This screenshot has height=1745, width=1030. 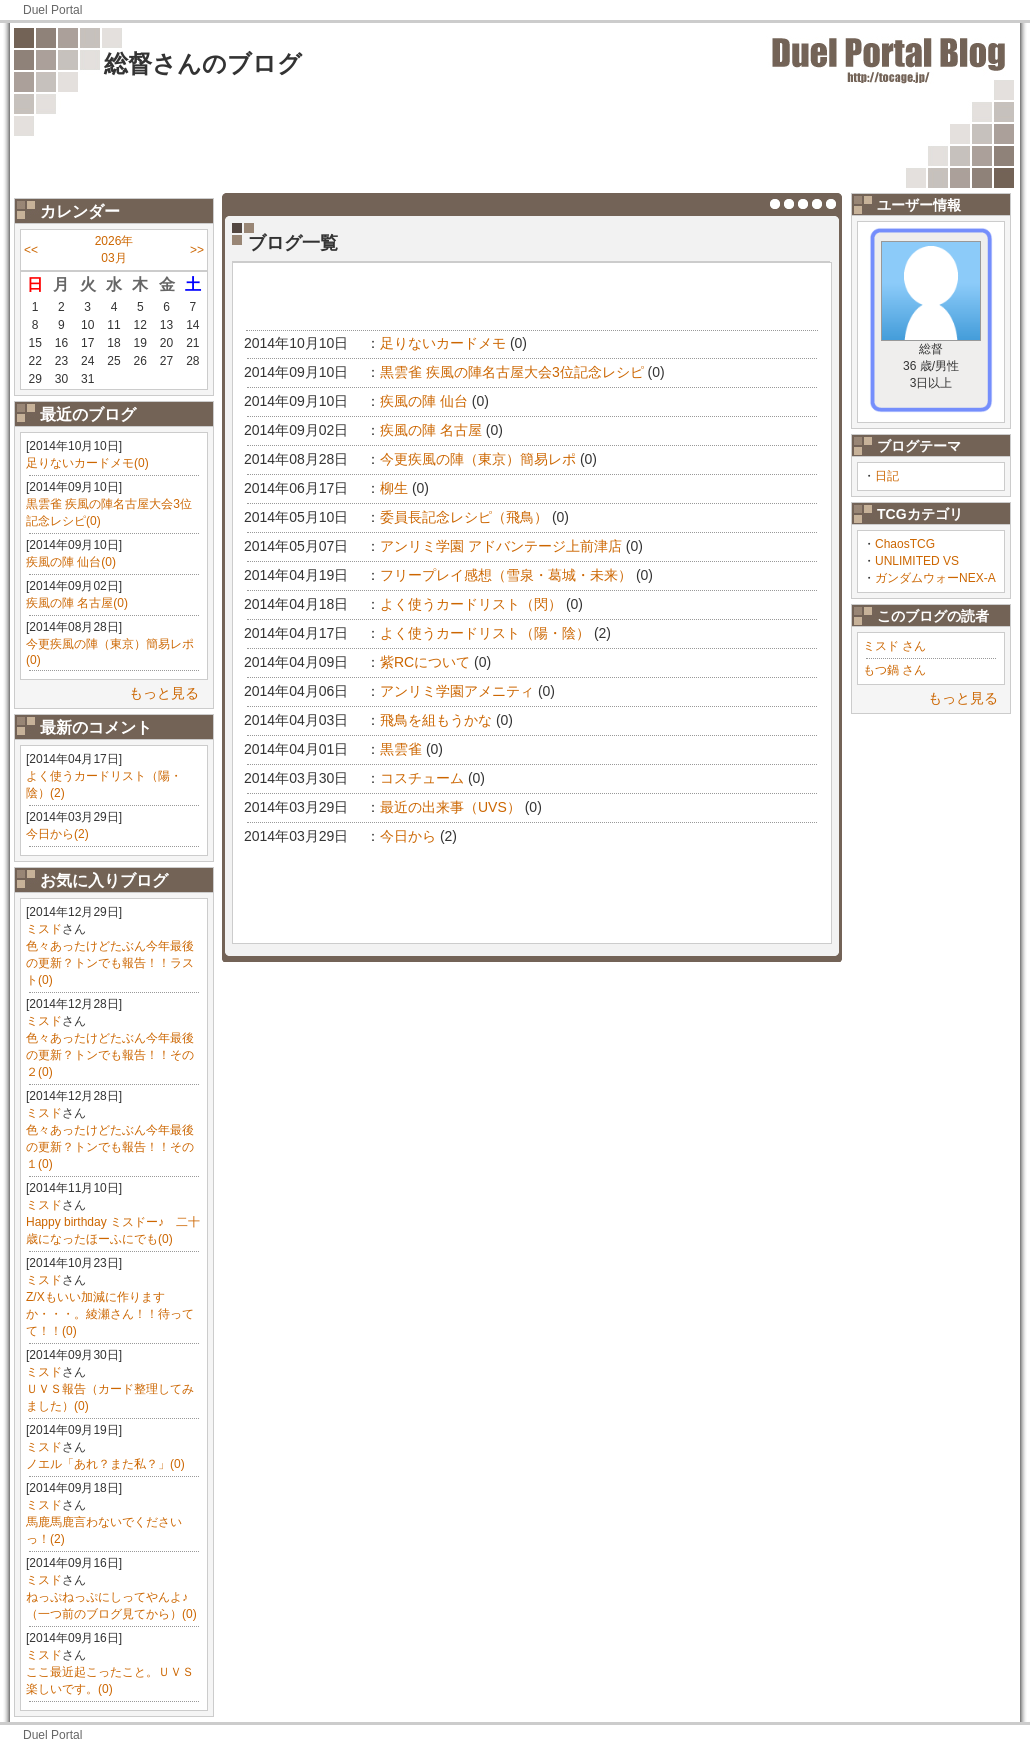 I want to click on 総督さんのブログ, so click(x=203, y=63).